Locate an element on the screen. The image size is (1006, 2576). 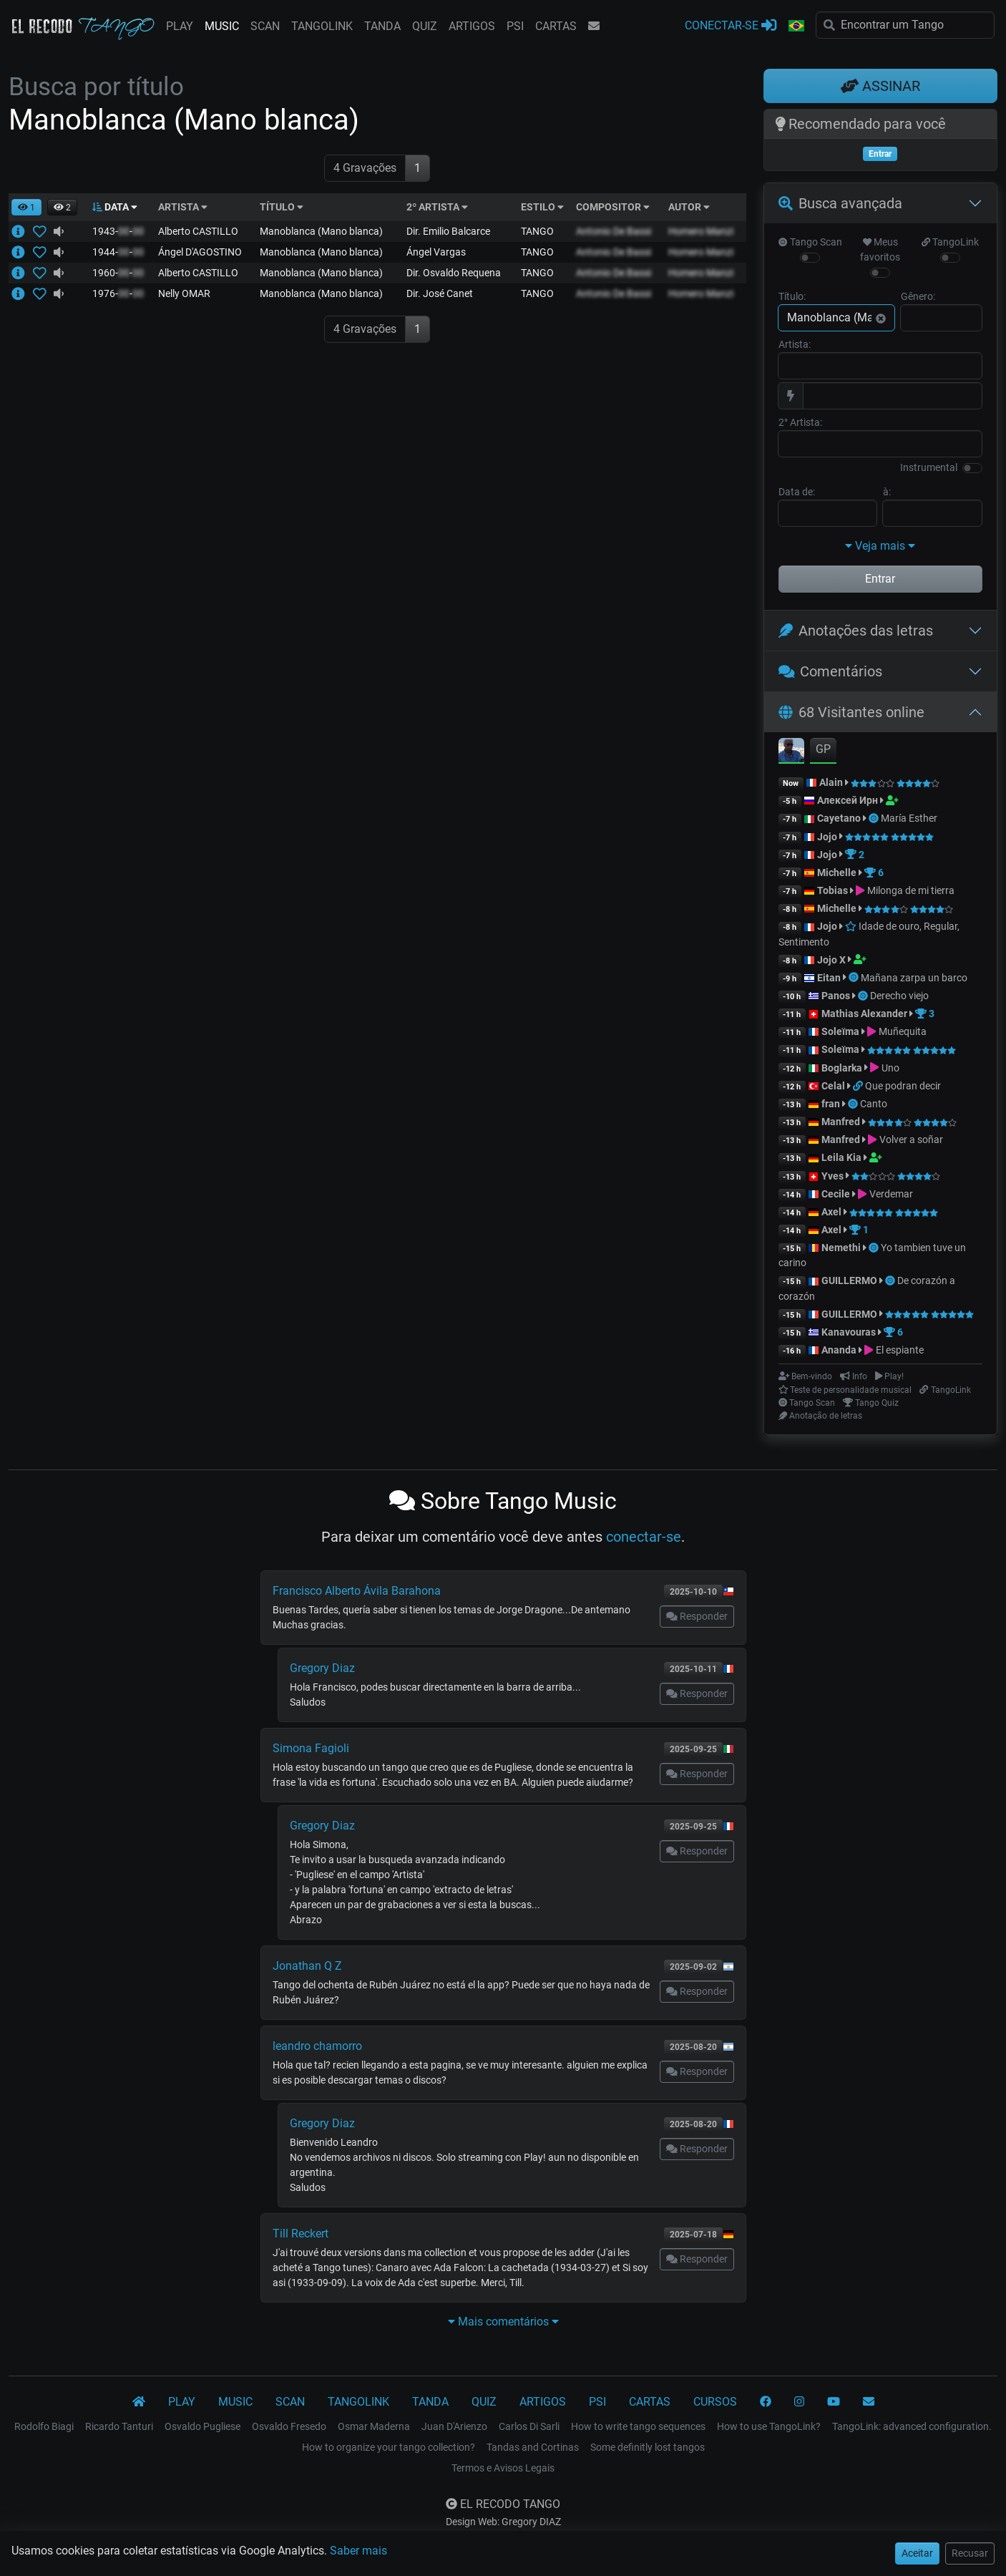
Milonga de mi tierra is located at coordinates (910, 890).